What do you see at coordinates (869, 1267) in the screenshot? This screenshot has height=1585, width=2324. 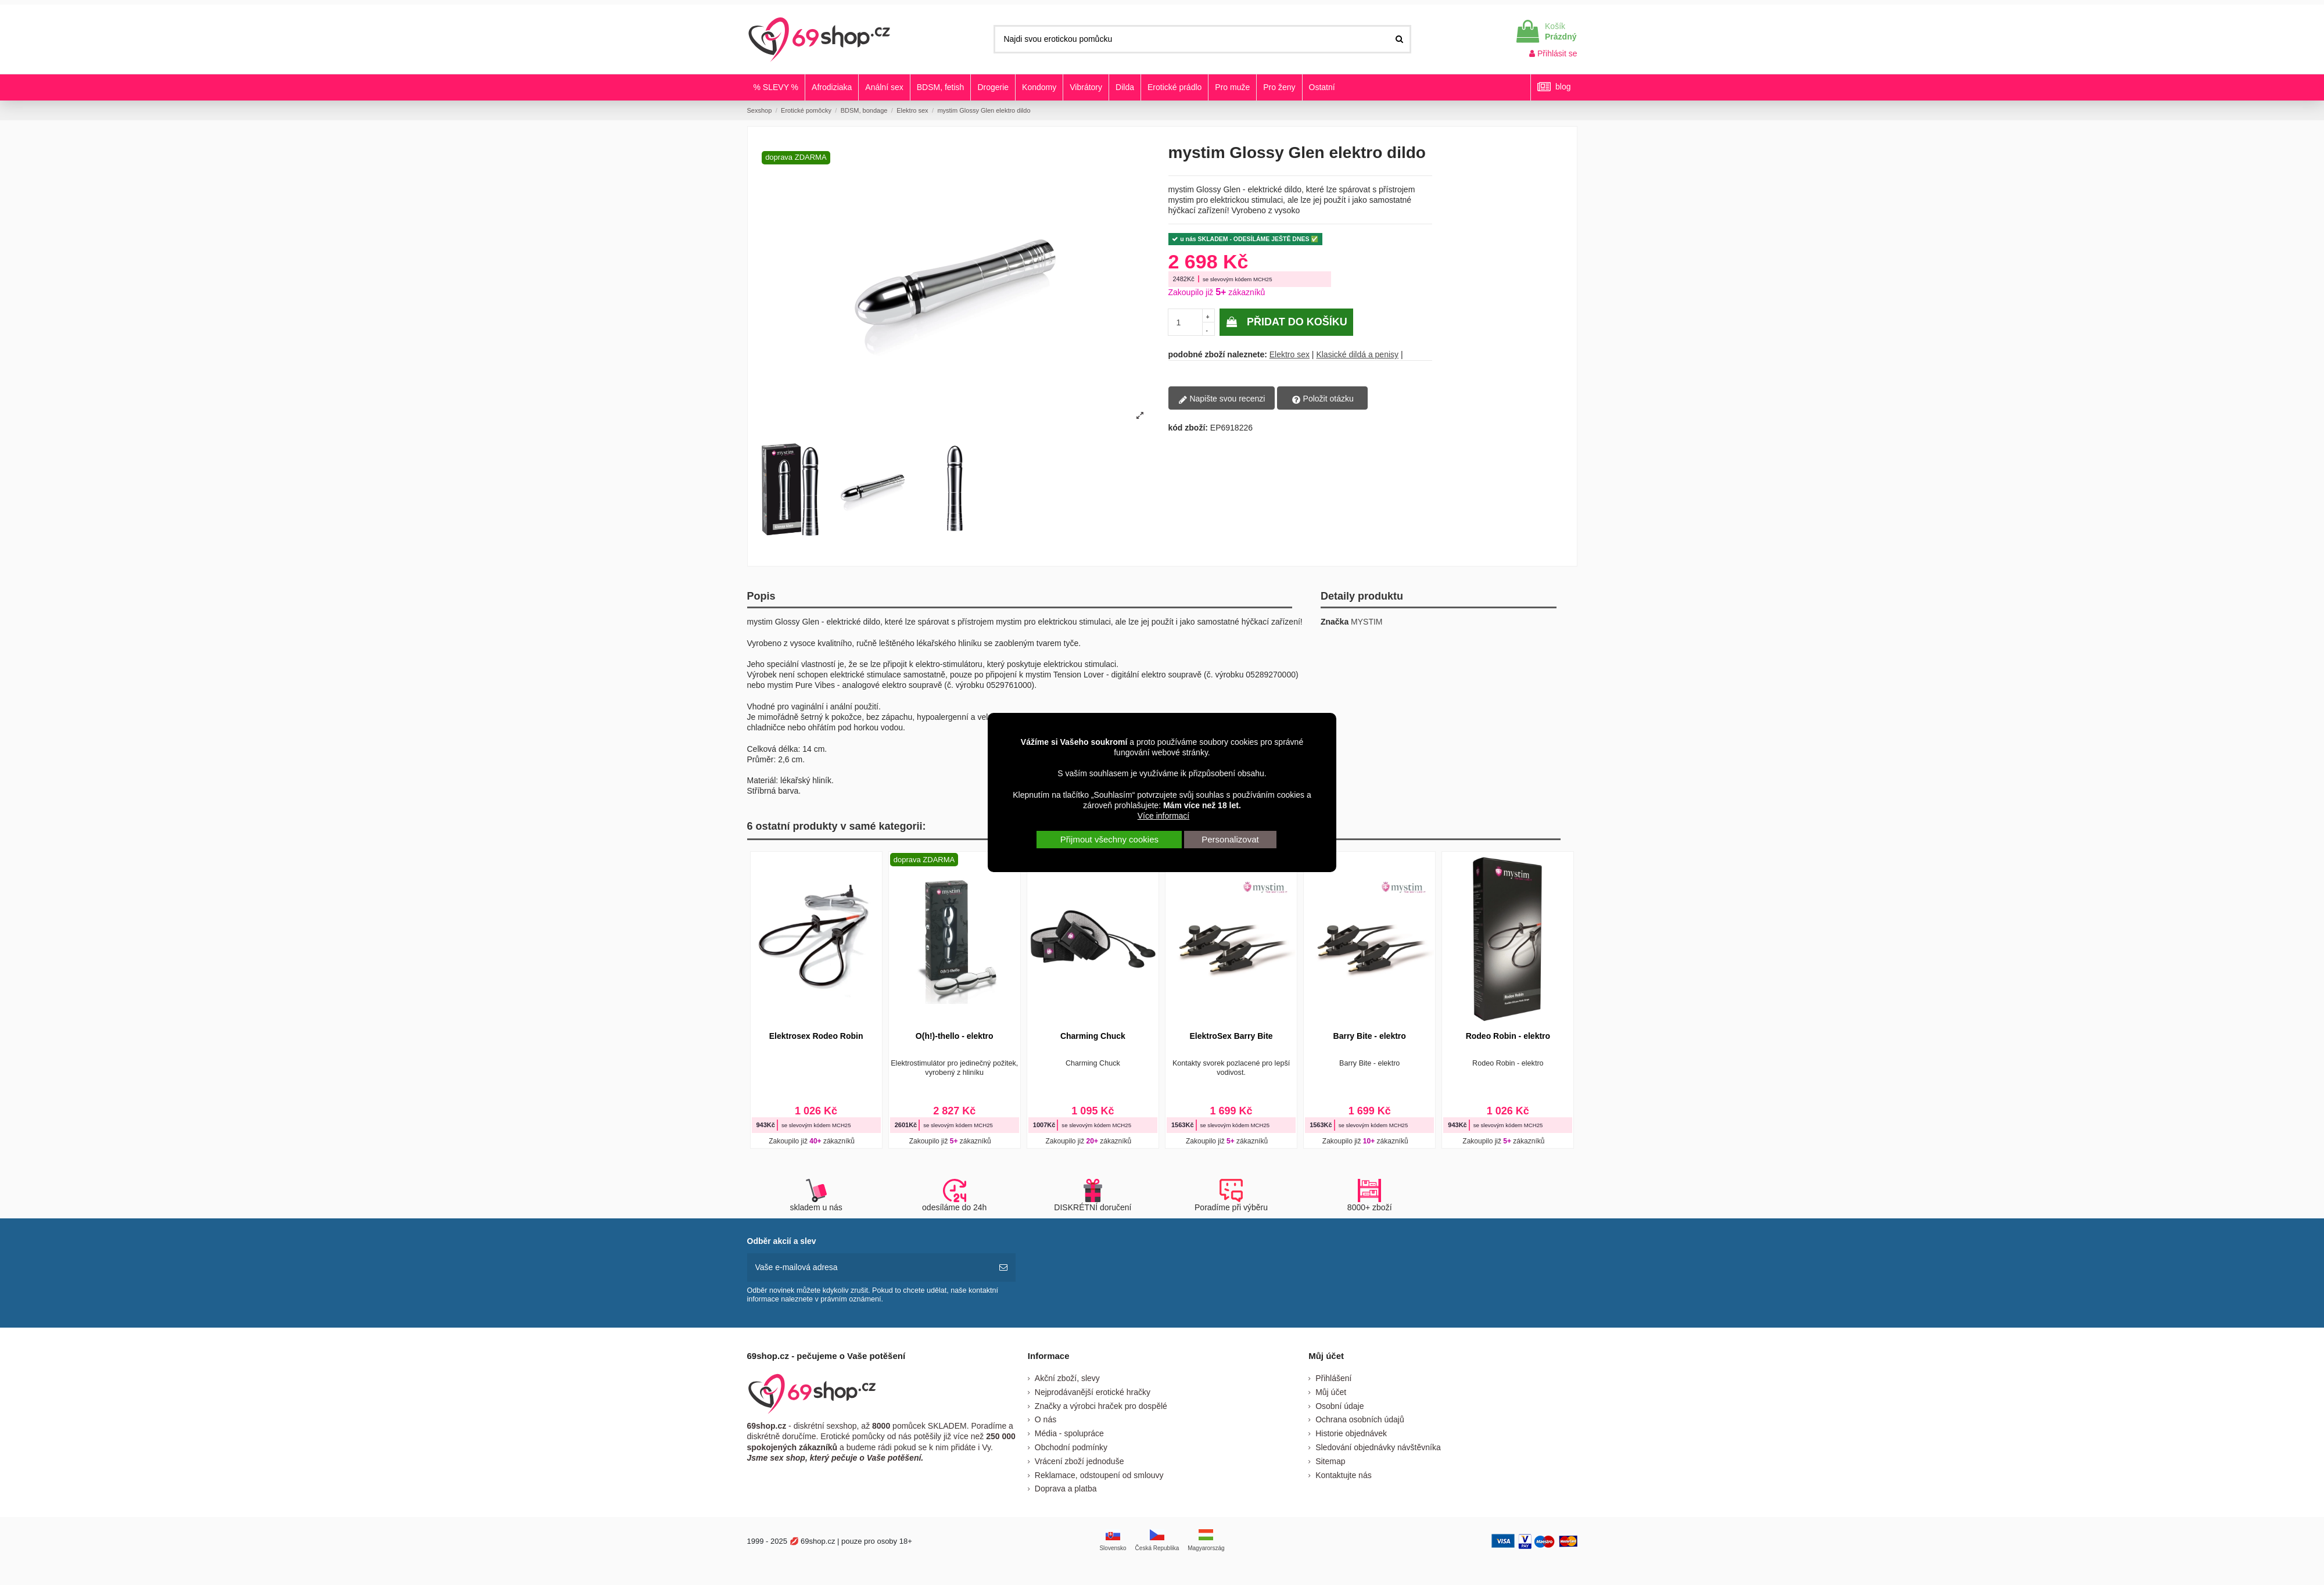 I see `[Vaše e-mailová adresa]` at bounding box center [869, 1267].